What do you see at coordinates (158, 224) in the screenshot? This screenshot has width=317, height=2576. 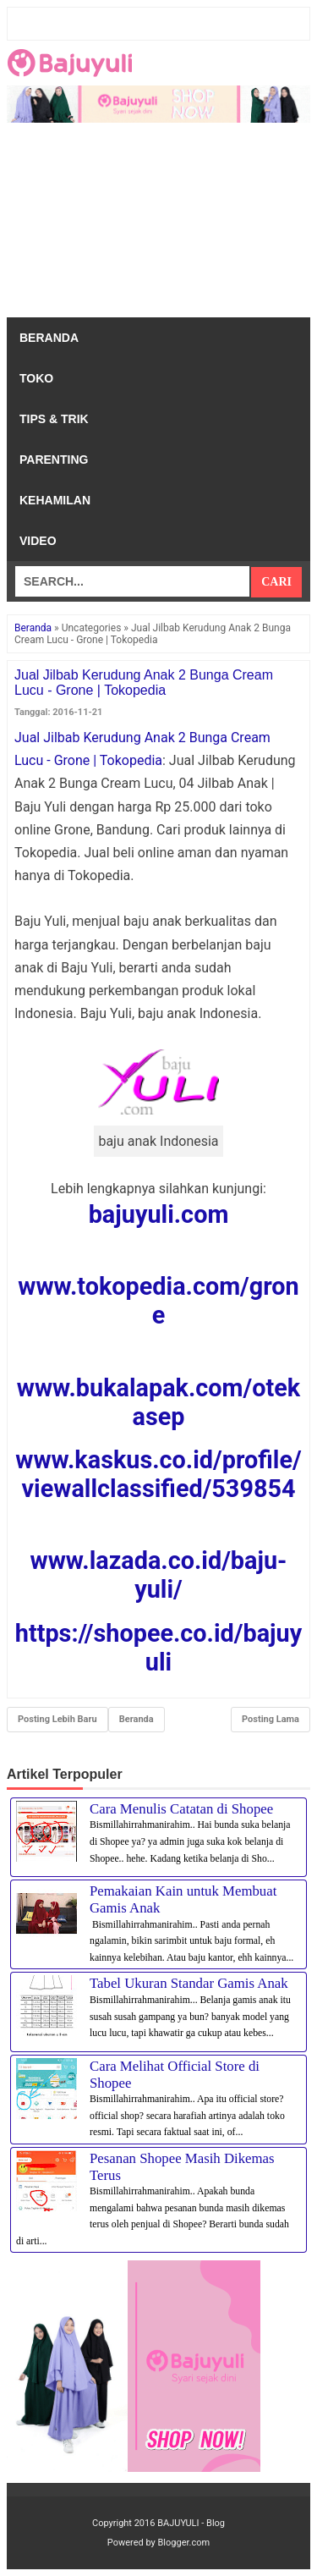 I see `[Advertisement]` at bounding box center [158, 224].